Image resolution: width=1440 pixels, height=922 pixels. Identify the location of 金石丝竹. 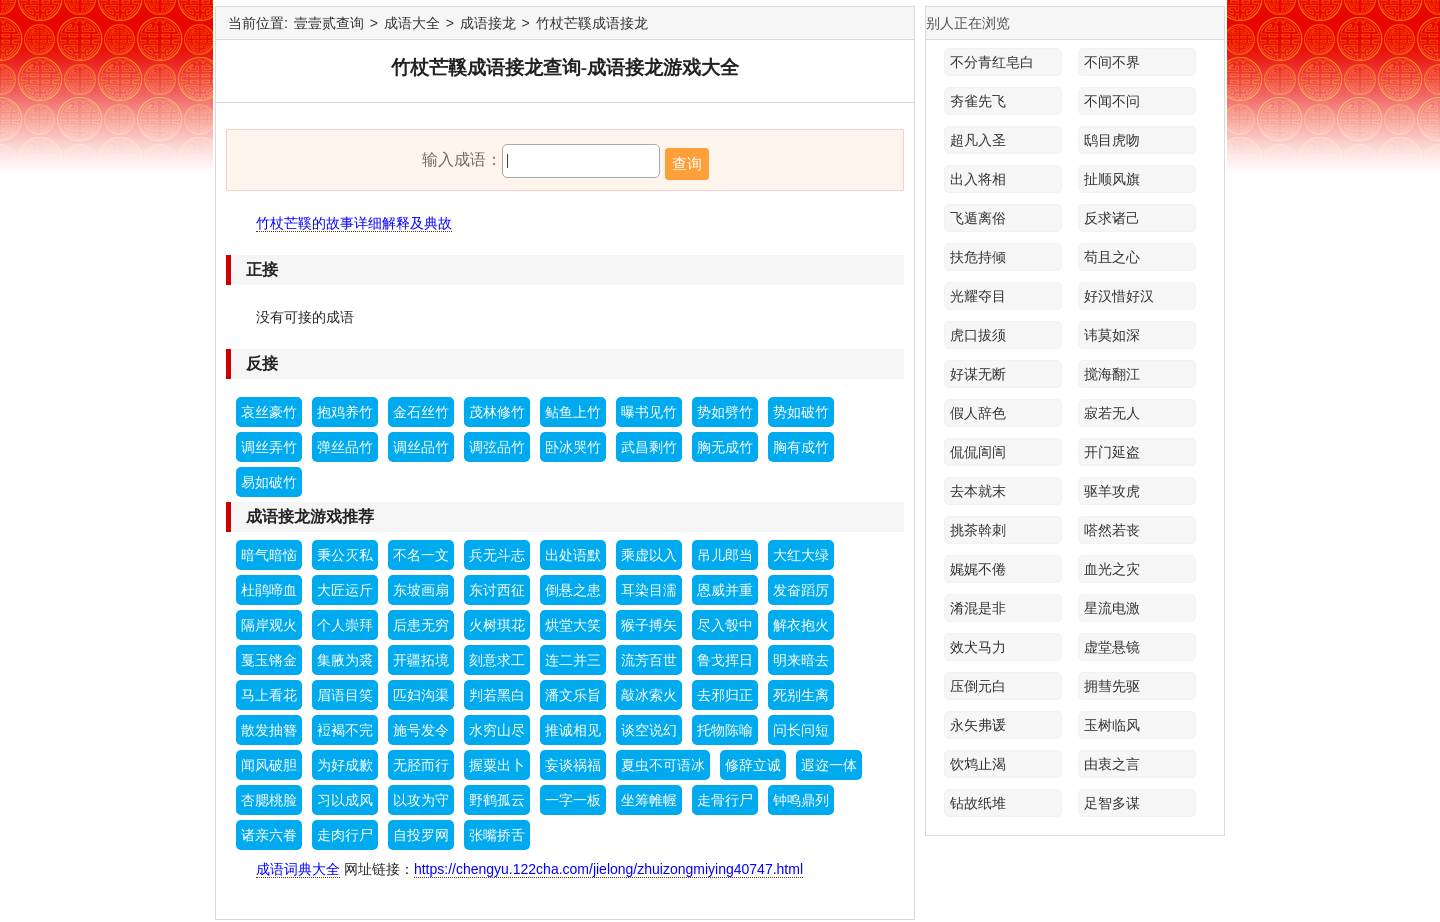
(421, 412).